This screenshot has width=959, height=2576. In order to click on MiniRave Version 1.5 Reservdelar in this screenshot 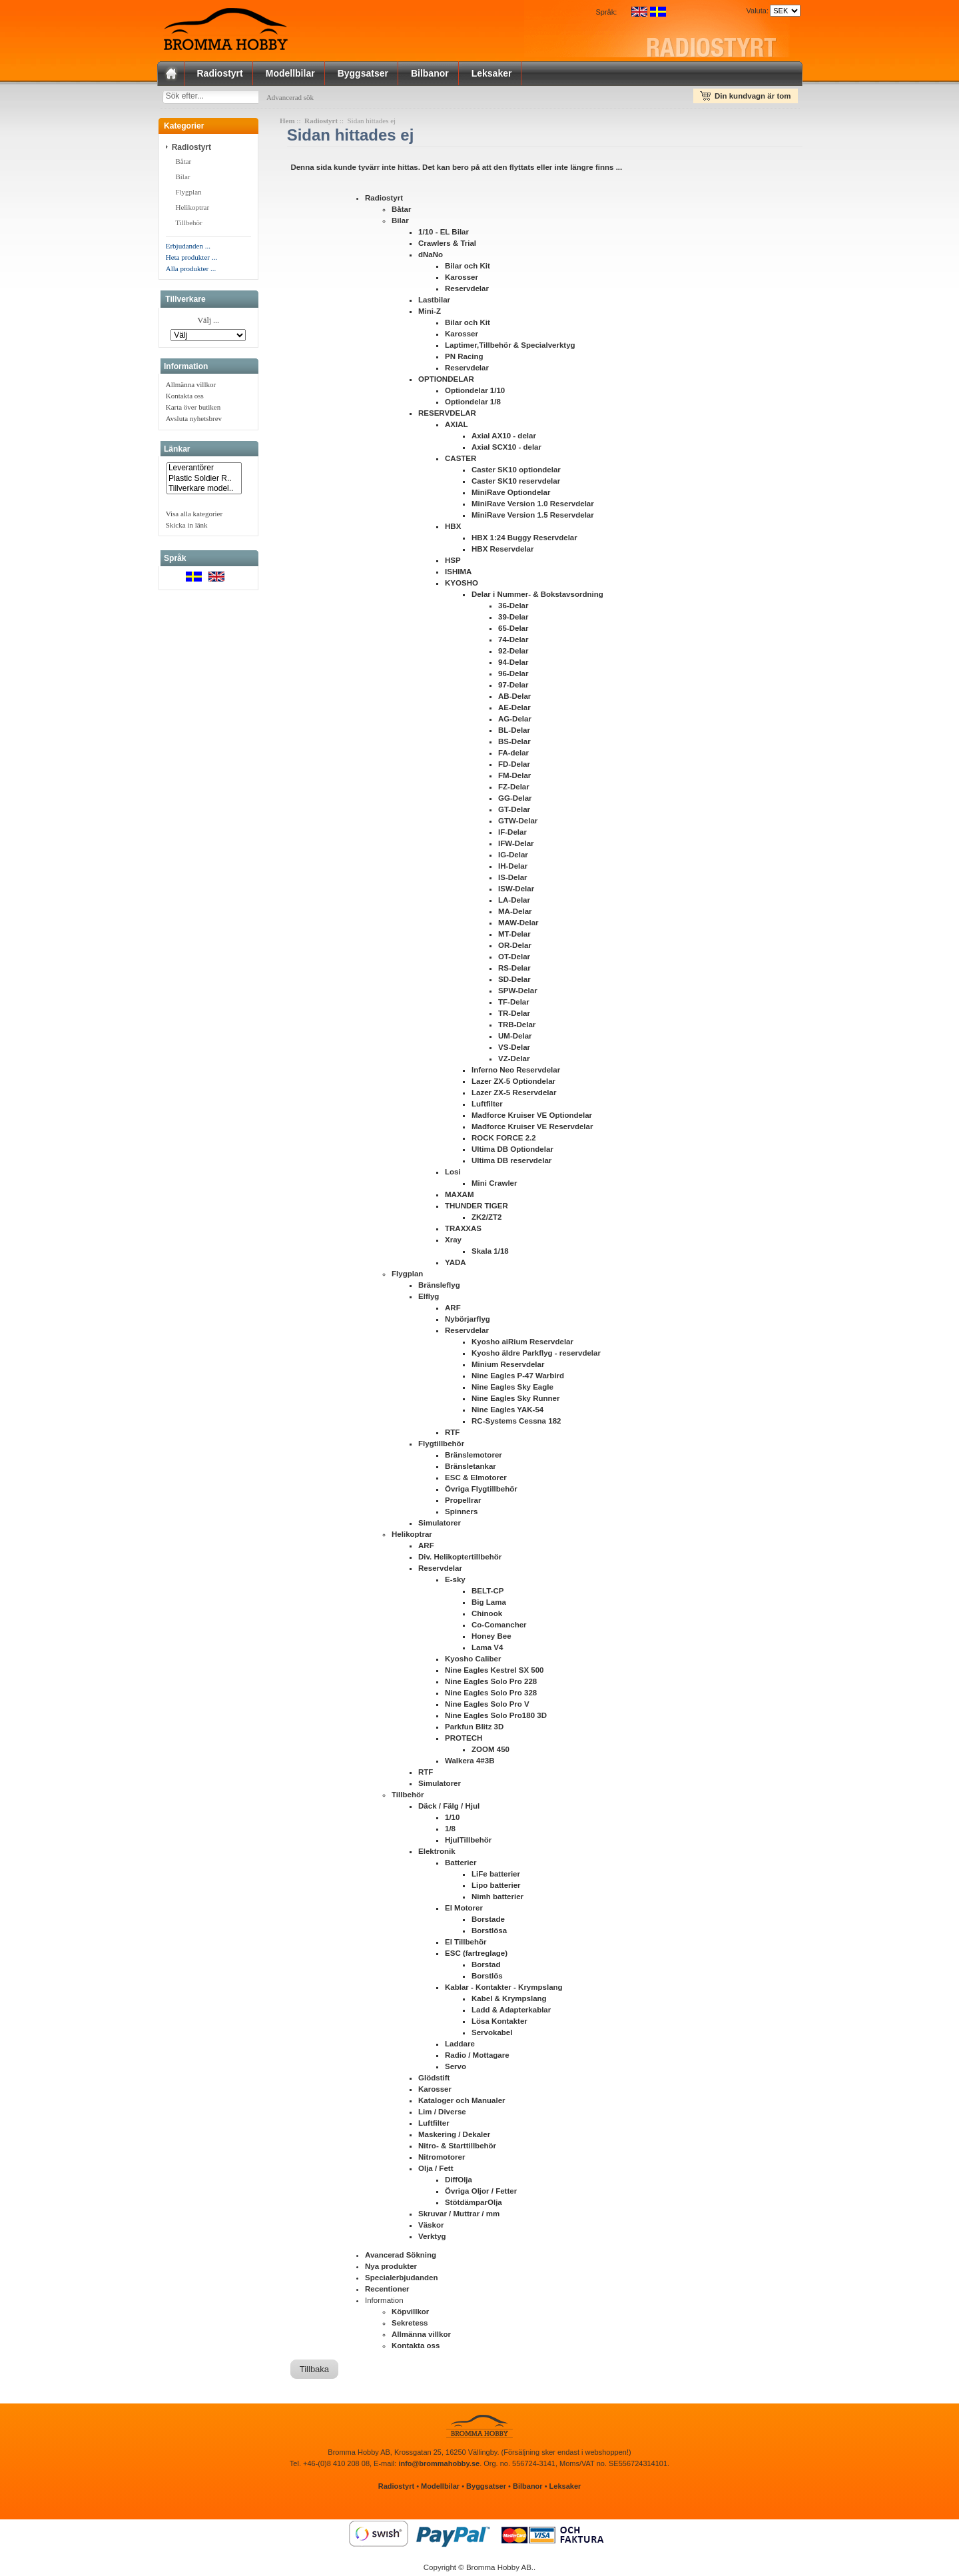, I will do `click(533, 518)`.